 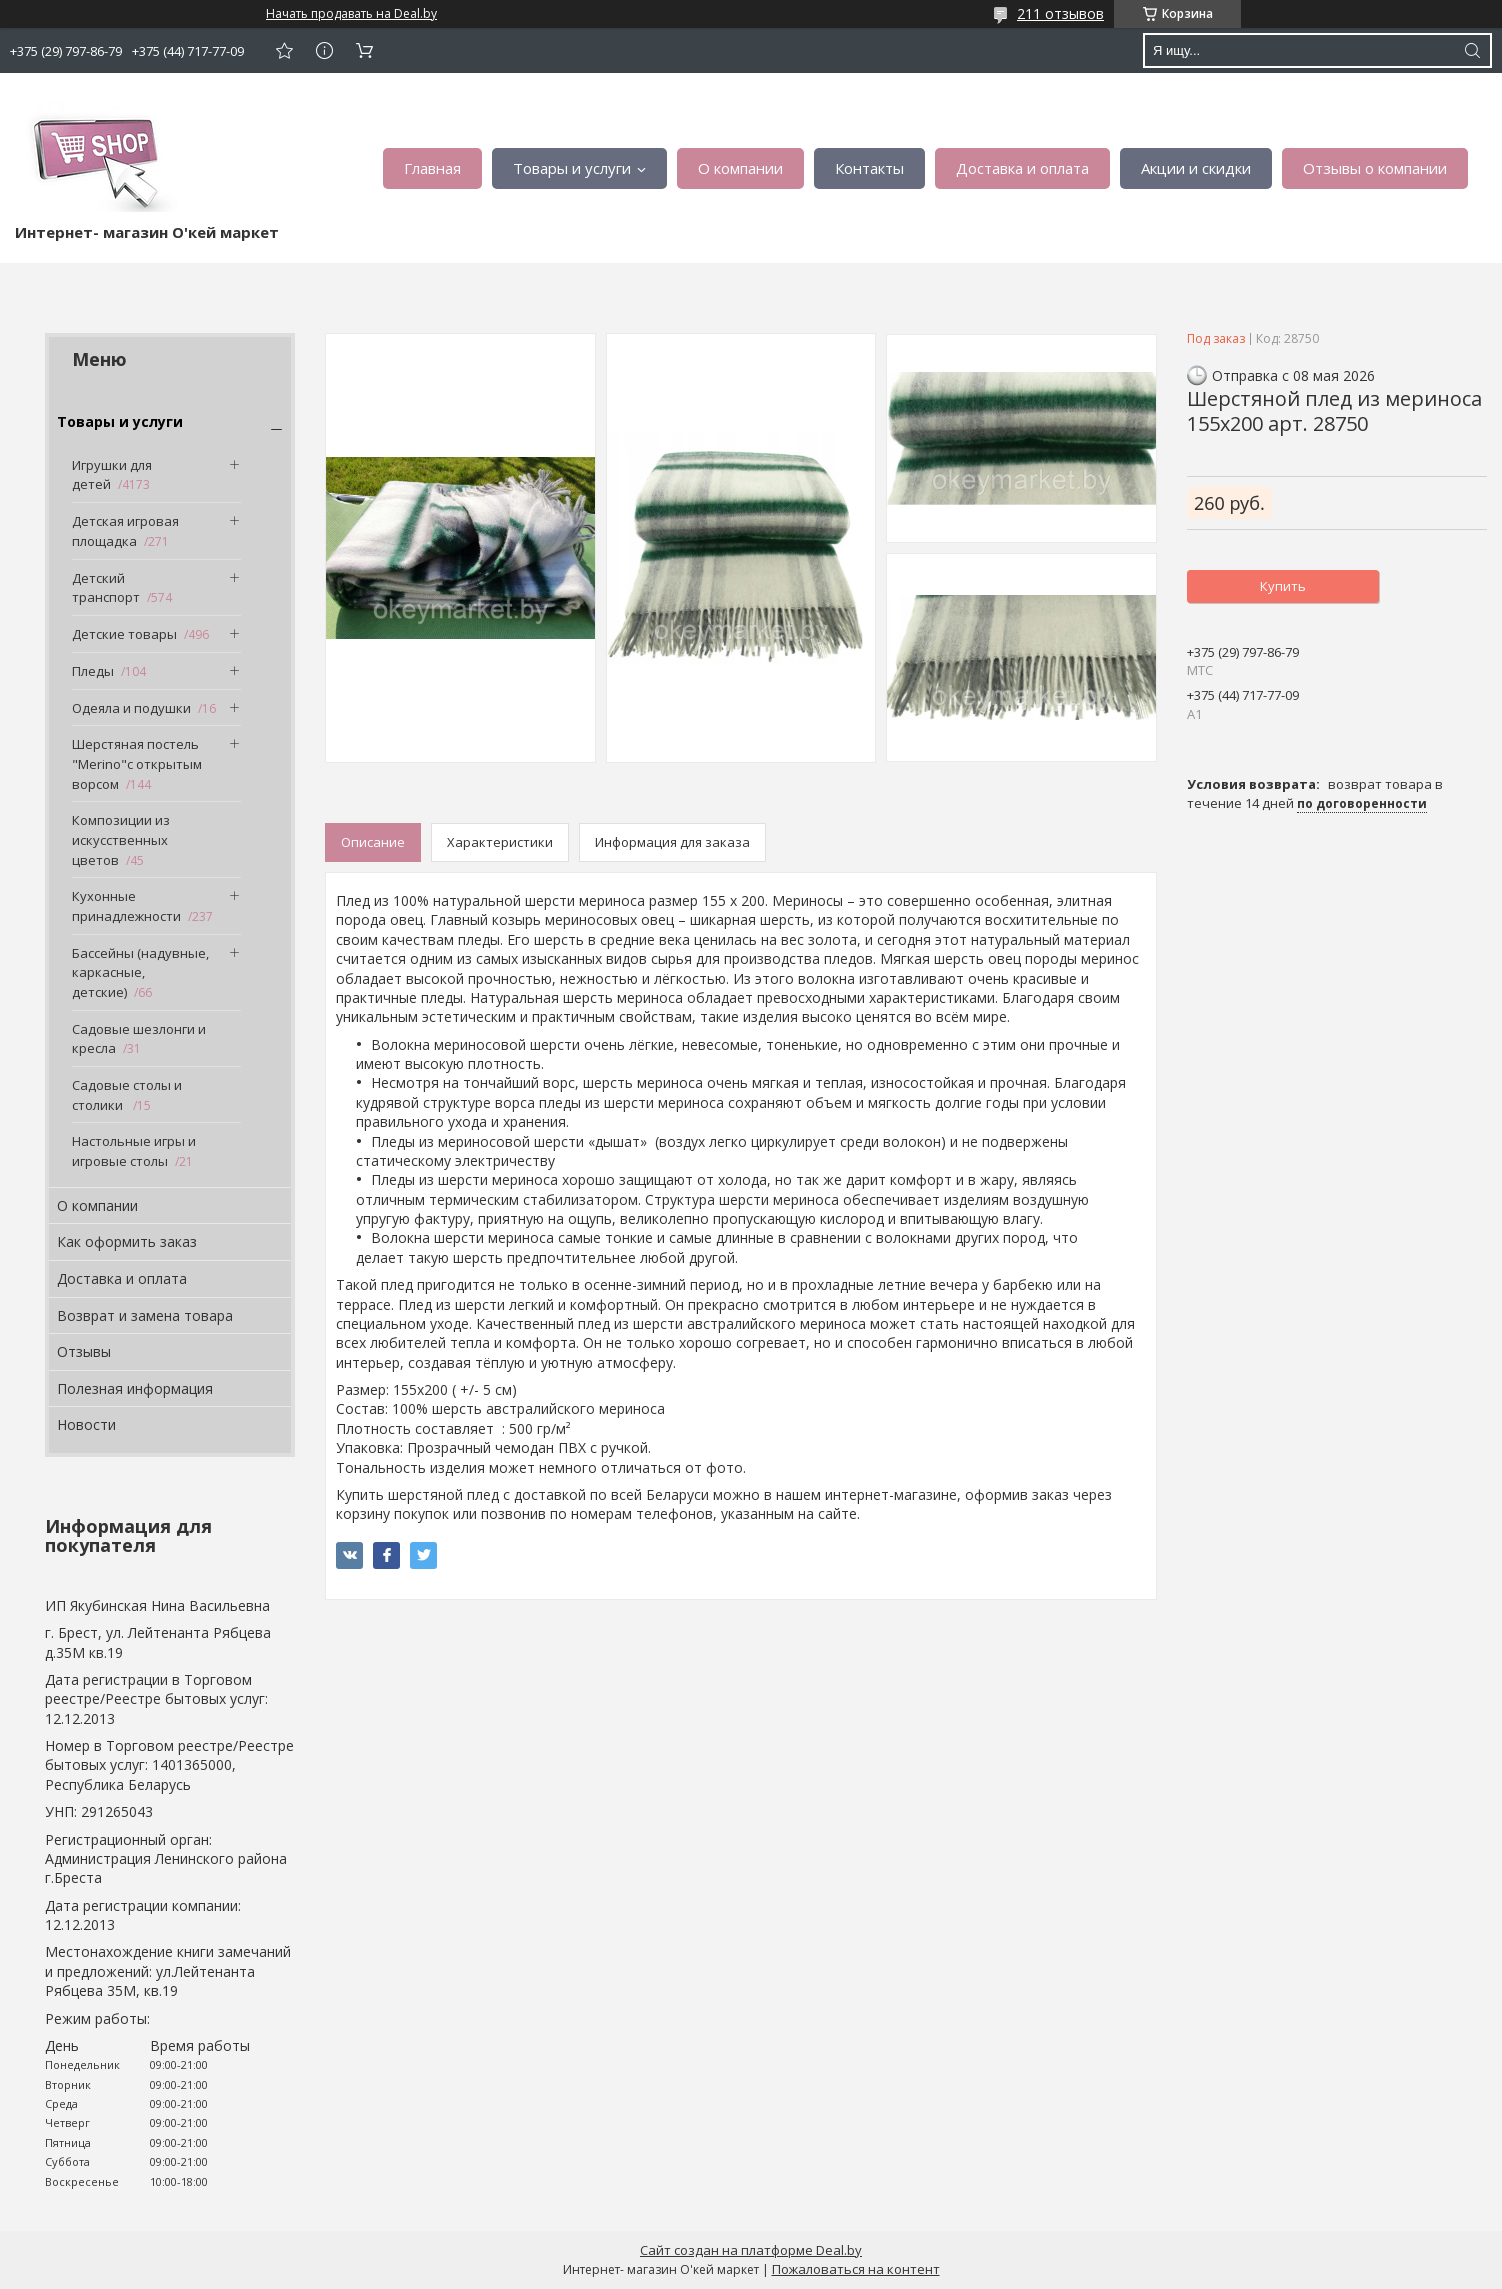 What do you see at coordinates (145, 1315) in the screenshot?
I see `Возврат и замена товара` at bounding box center [145, 1315].